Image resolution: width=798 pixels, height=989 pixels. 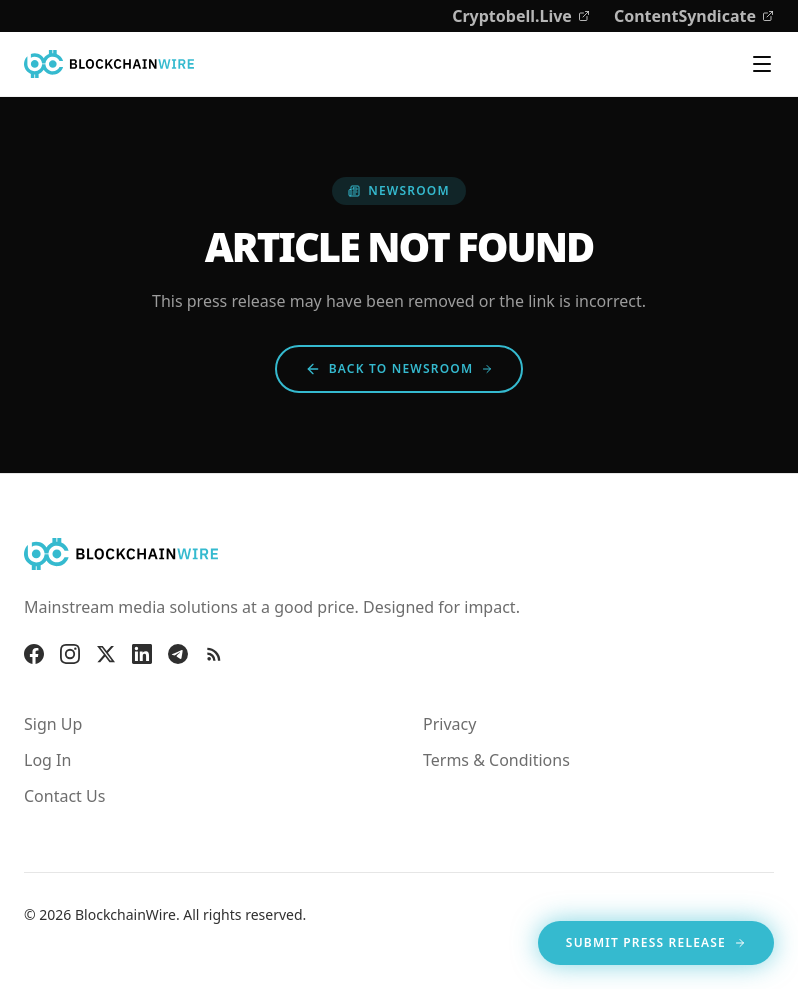 I want to click on Contact Us, so click(x=64, y=796).